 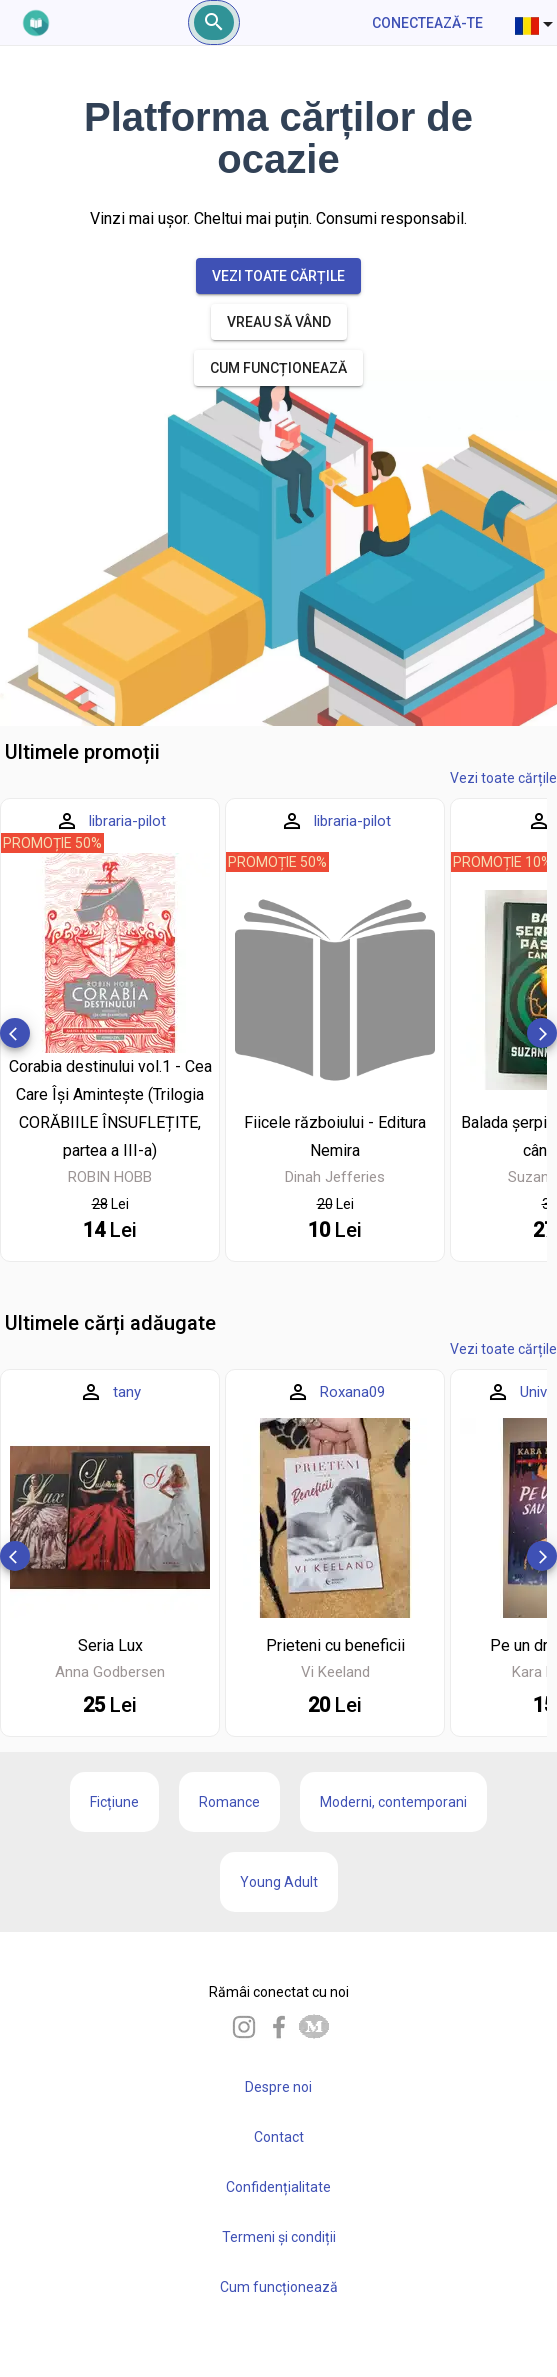 I want to click on Termeni și condiții, so click(x=279, y=2237).